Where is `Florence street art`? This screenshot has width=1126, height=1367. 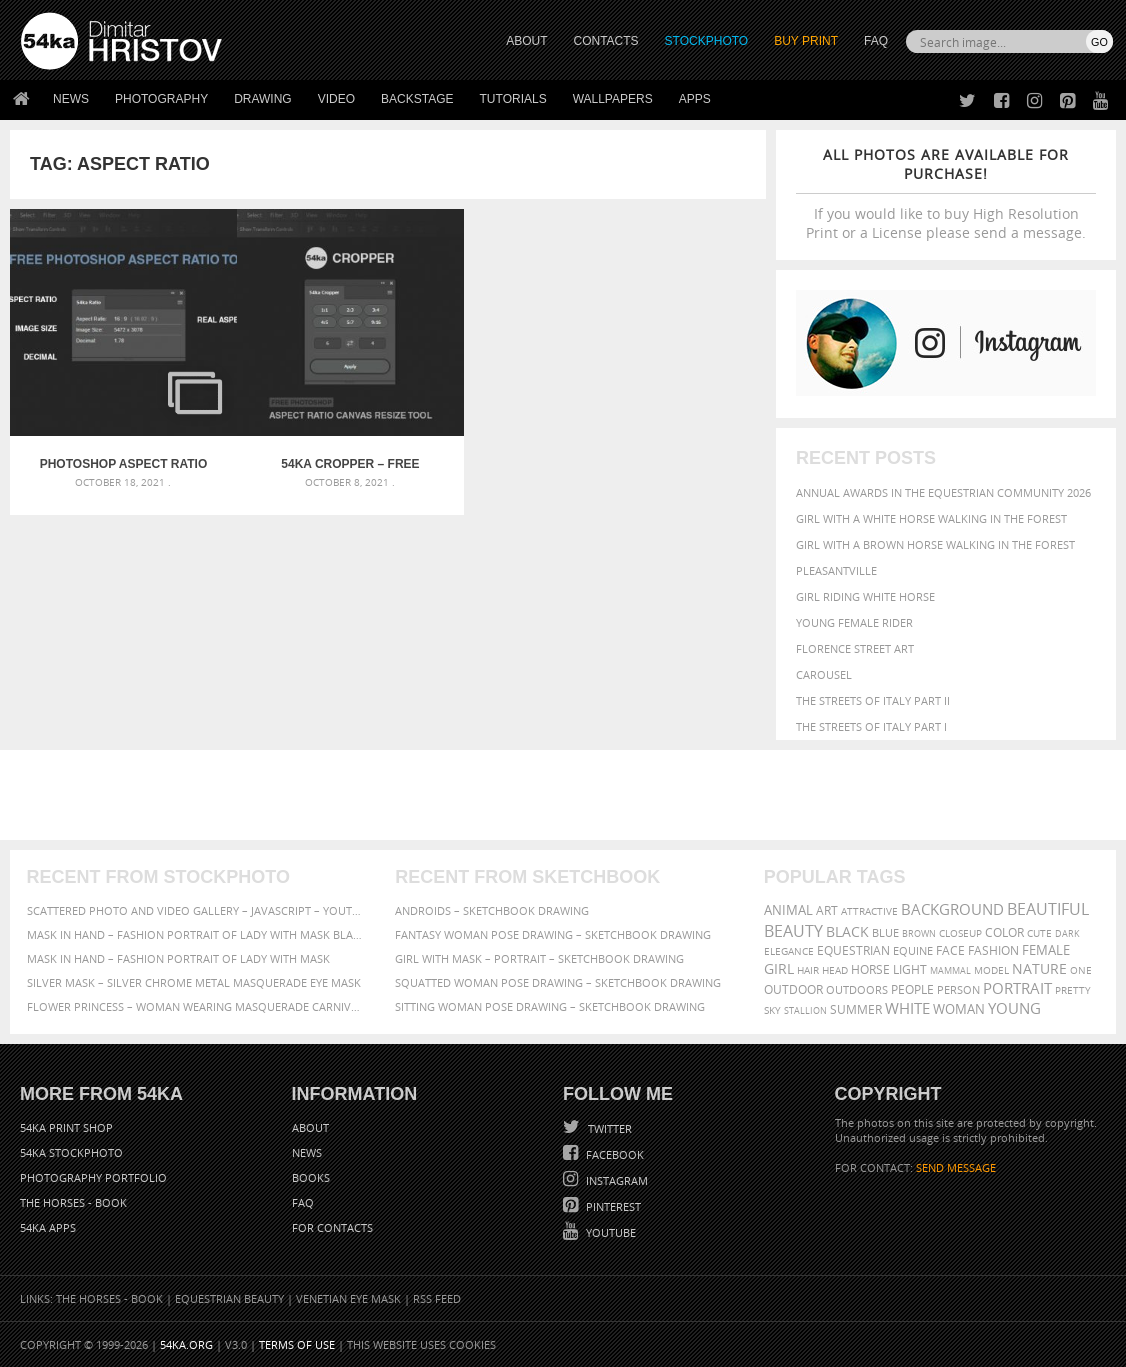
Florence street art is located at coordinates (855, 648).